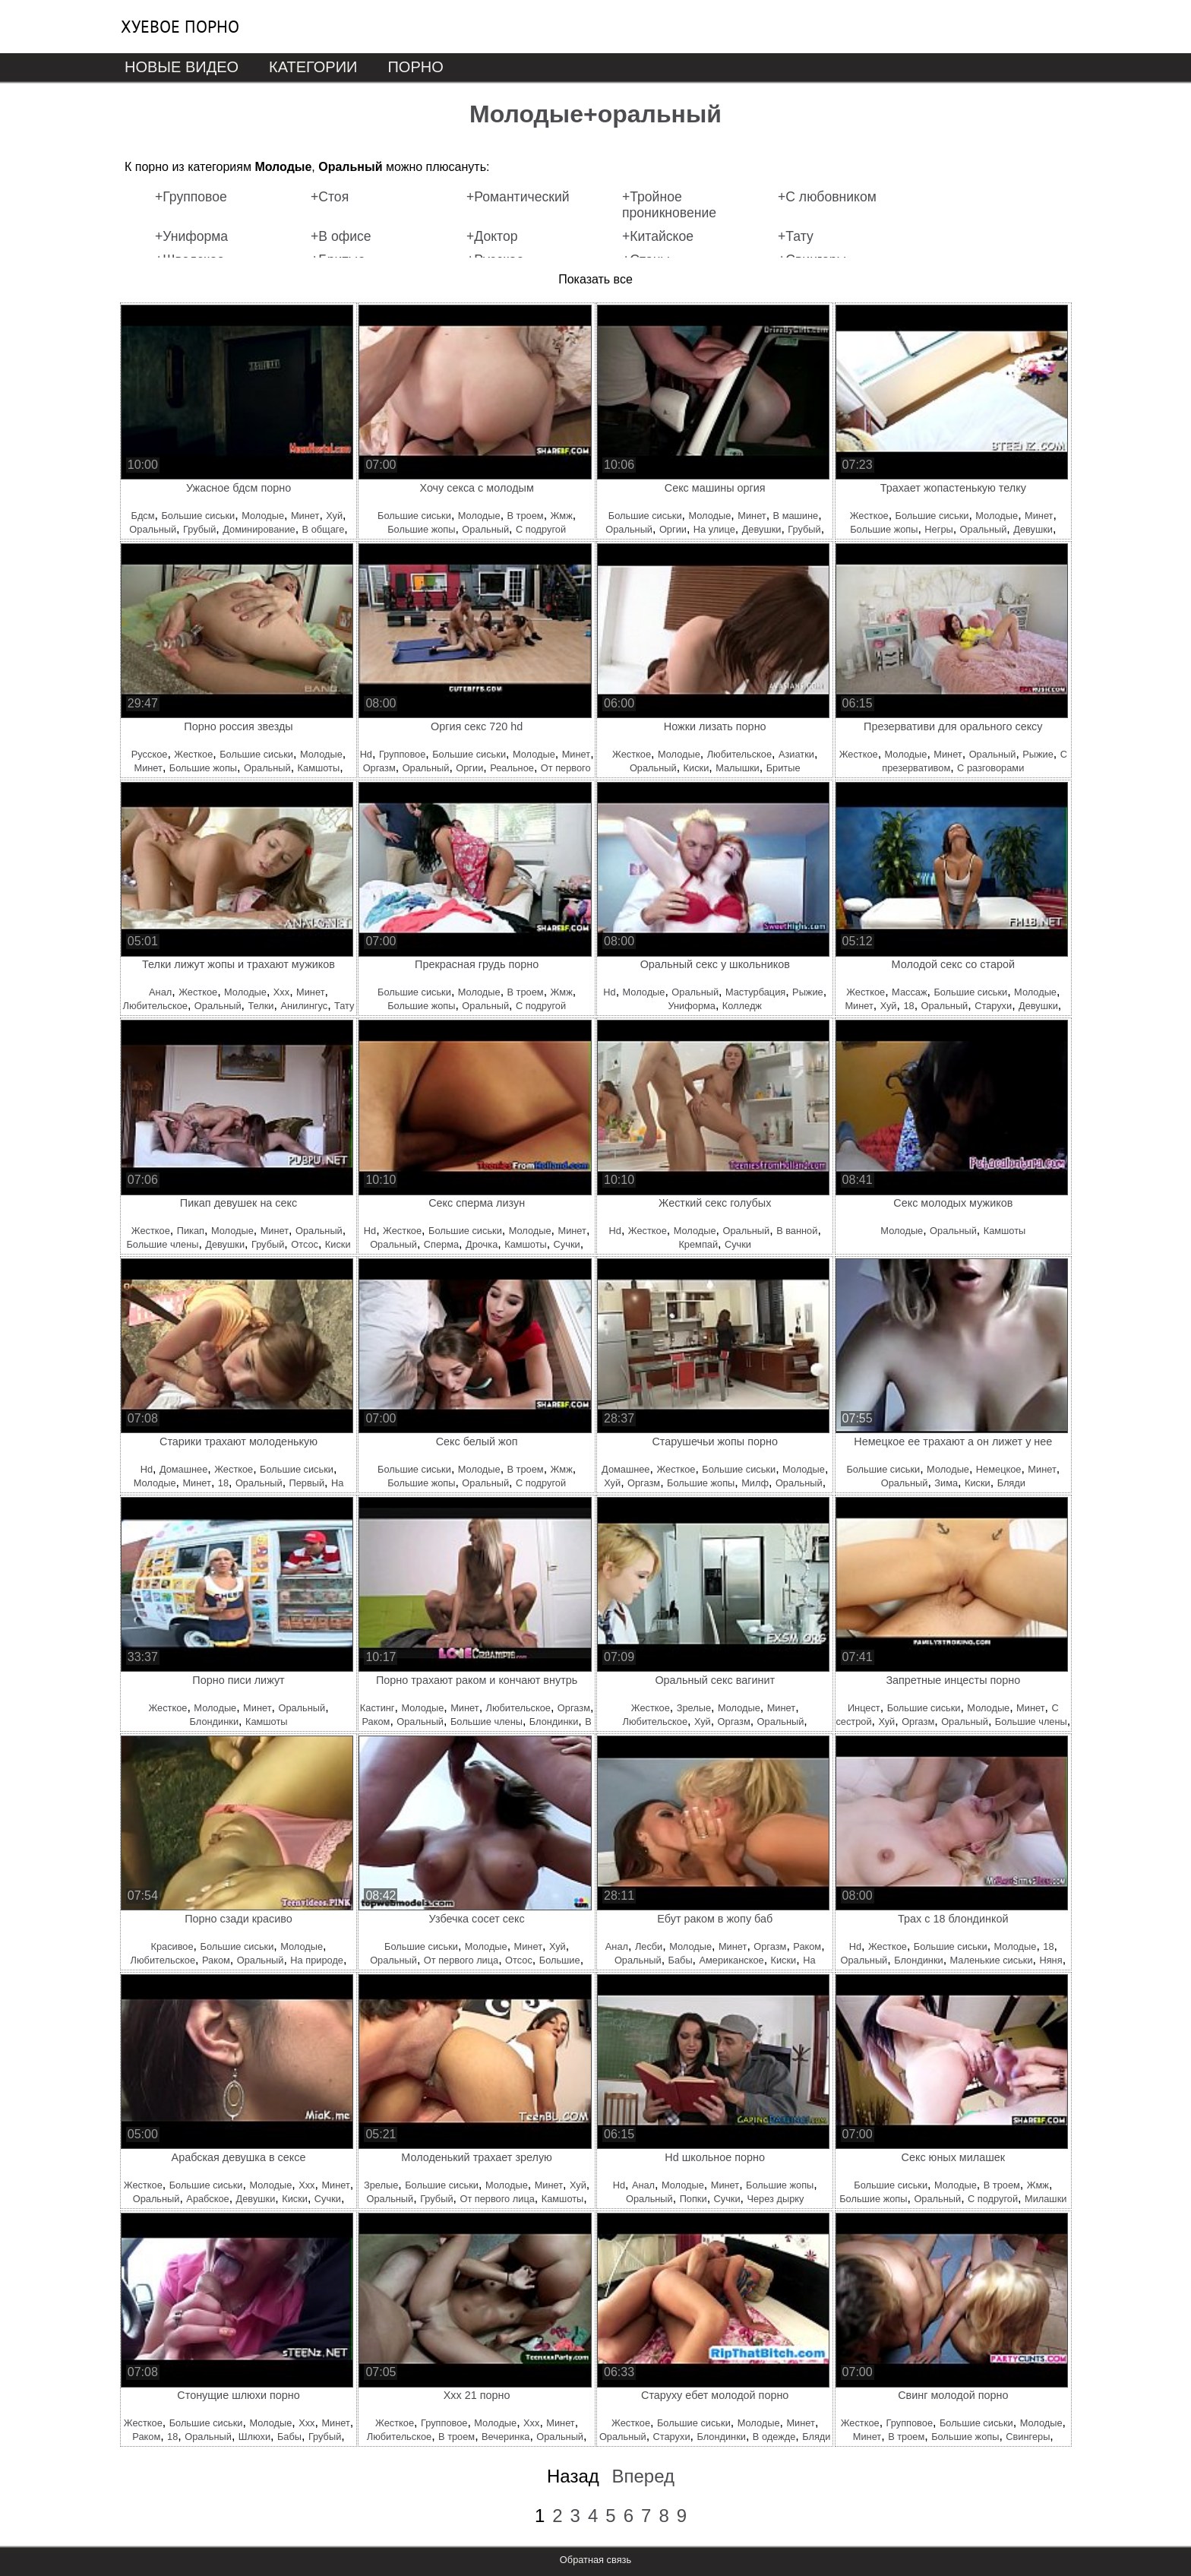  Describe the element at coordinates (505, 2436) in the screenshot. I see `Вечеринка` at that location.